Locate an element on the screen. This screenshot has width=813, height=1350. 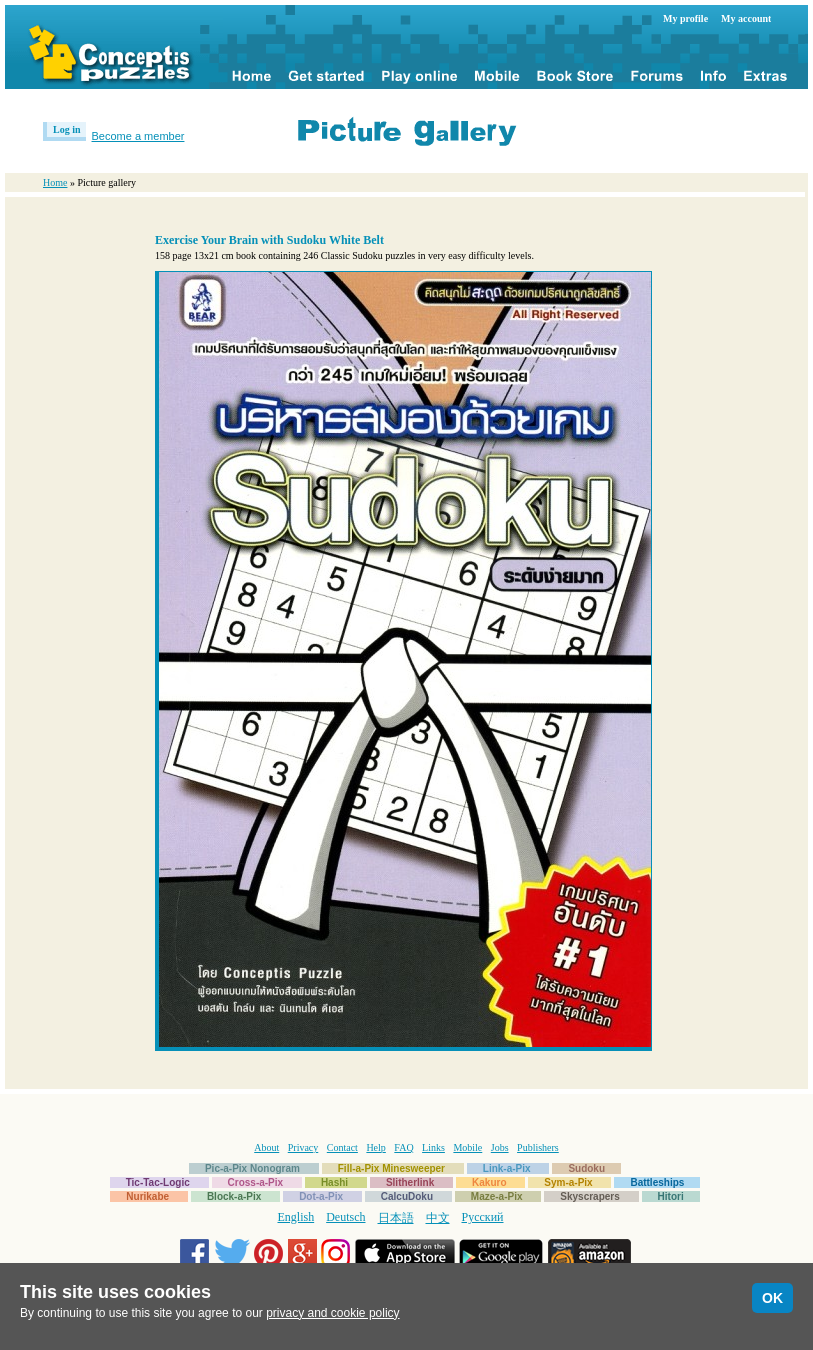
Privacy is located at coordinates (303, 1147).